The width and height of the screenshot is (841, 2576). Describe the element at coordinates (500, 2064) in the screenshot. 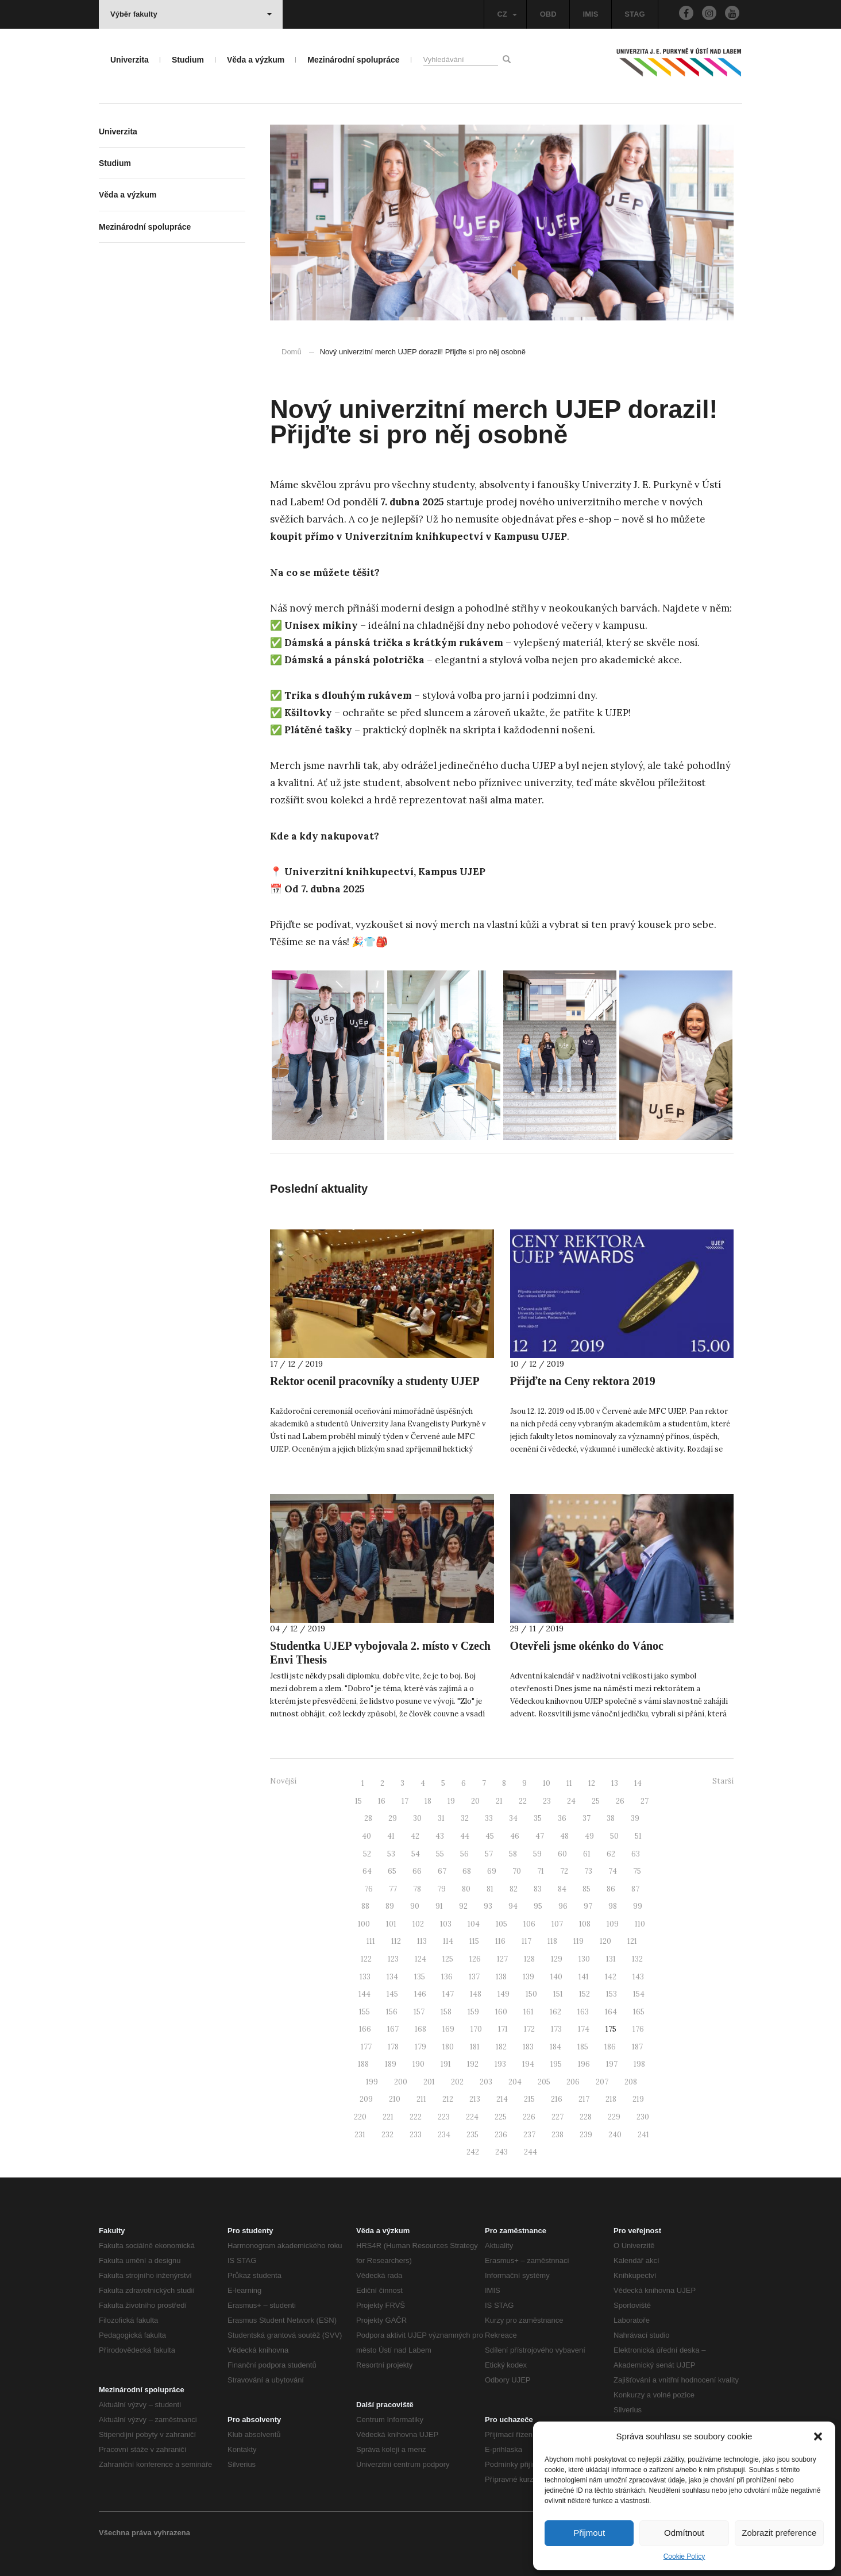

I see `193` at that location.